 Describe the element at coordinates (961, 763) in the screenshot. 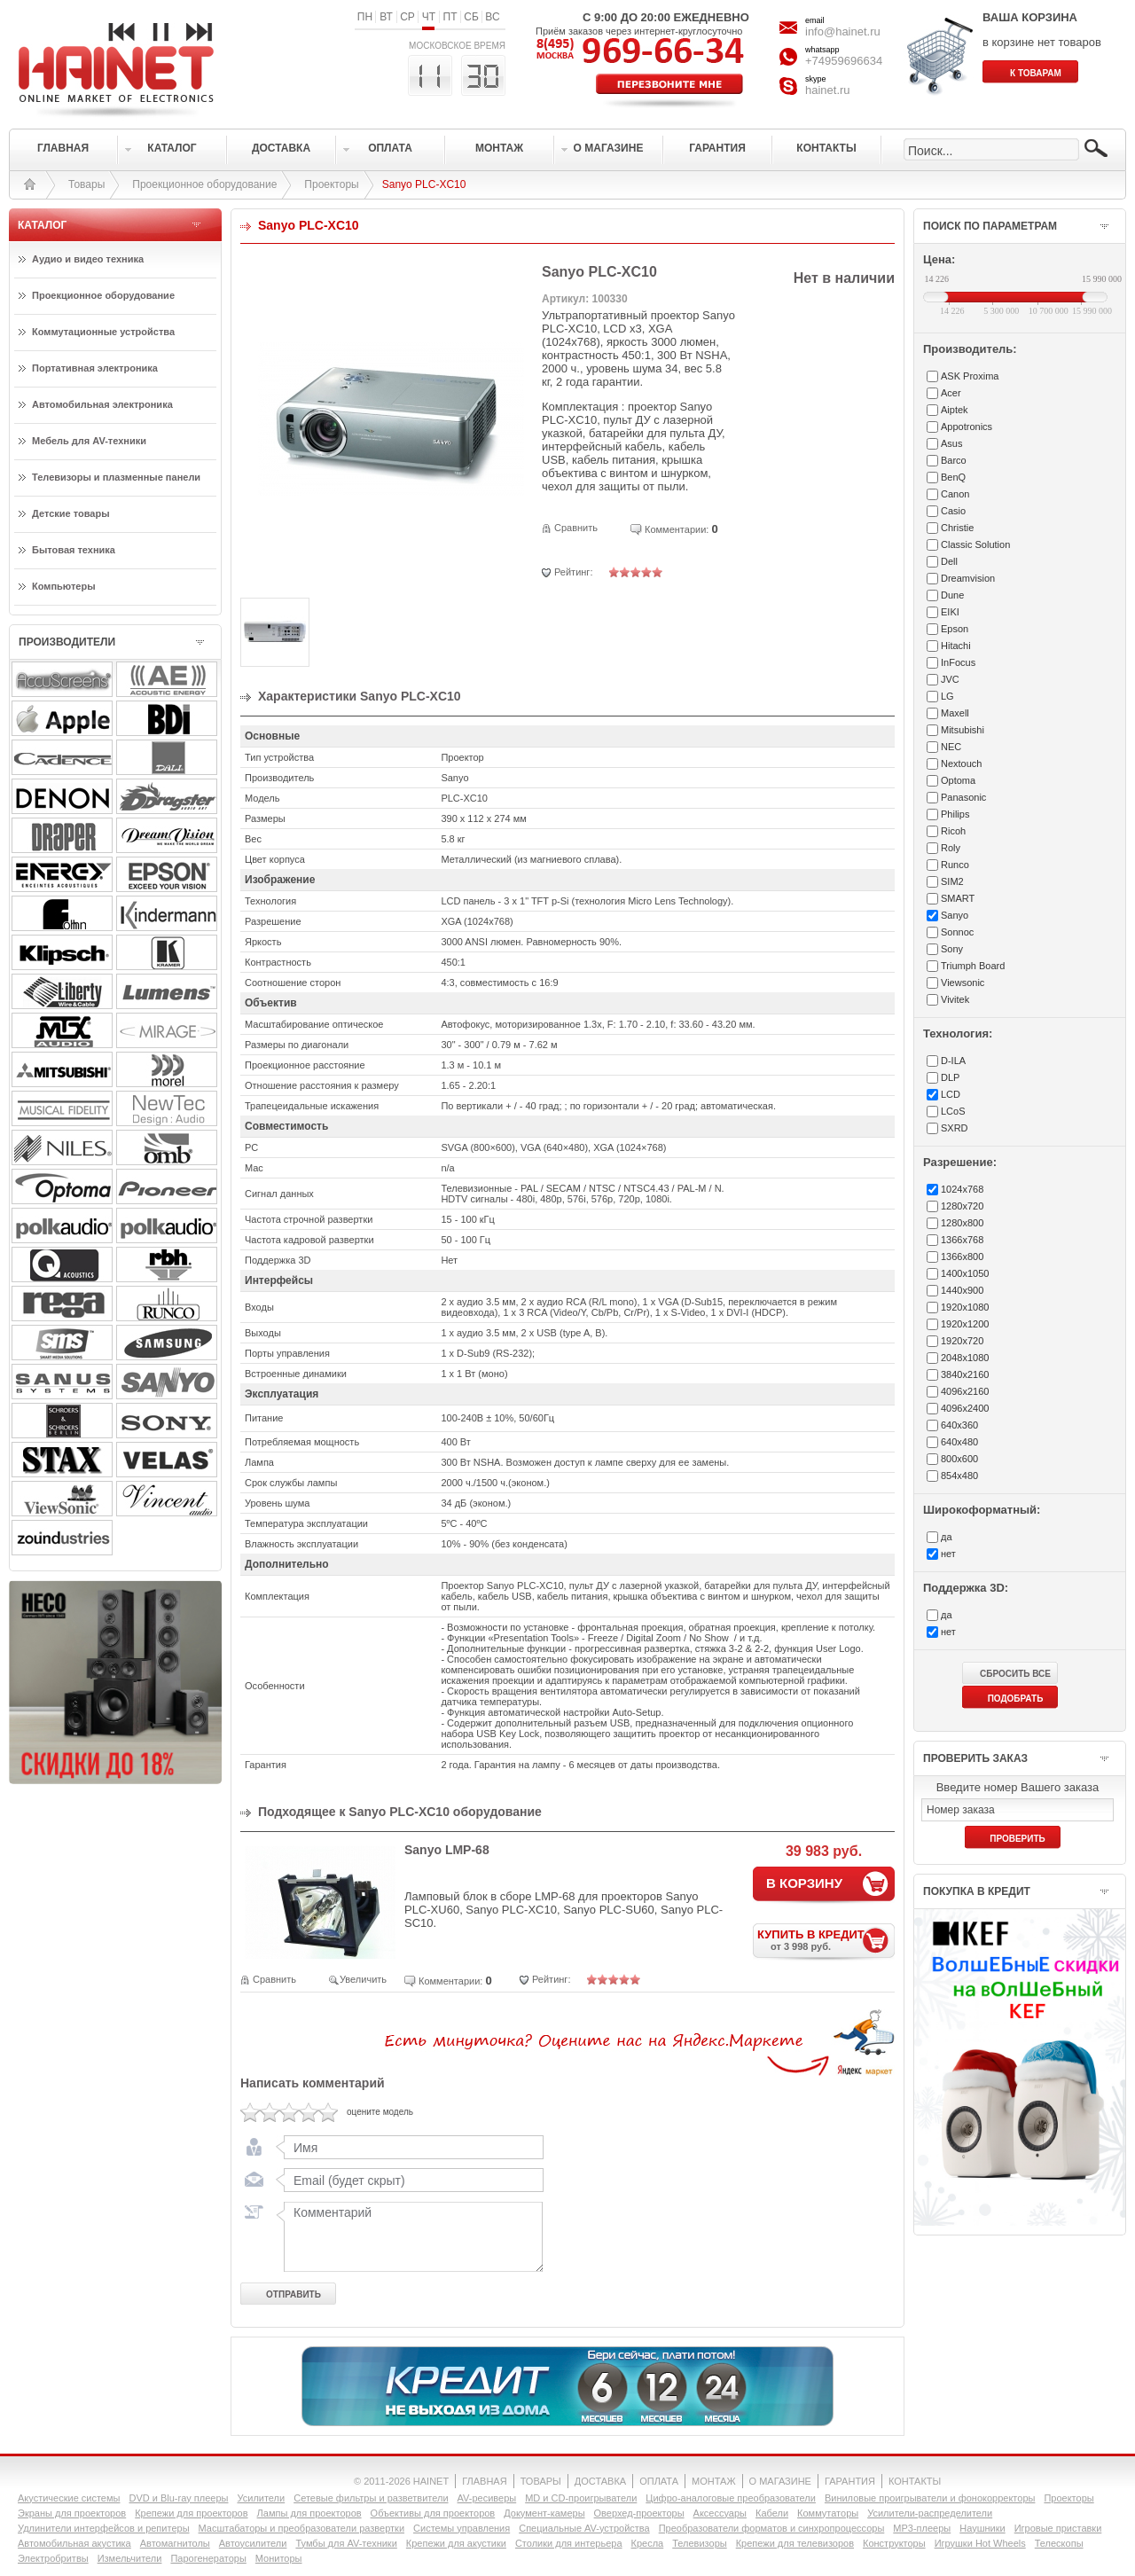

I see `Nextouch` at that location.